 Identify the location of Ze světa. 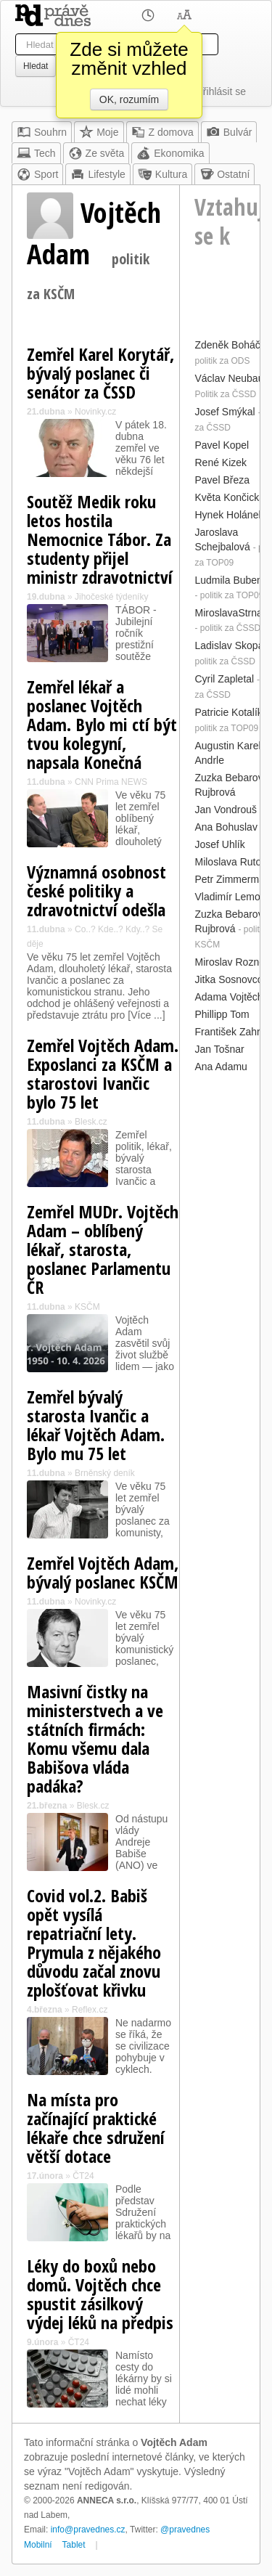
(96, 153).